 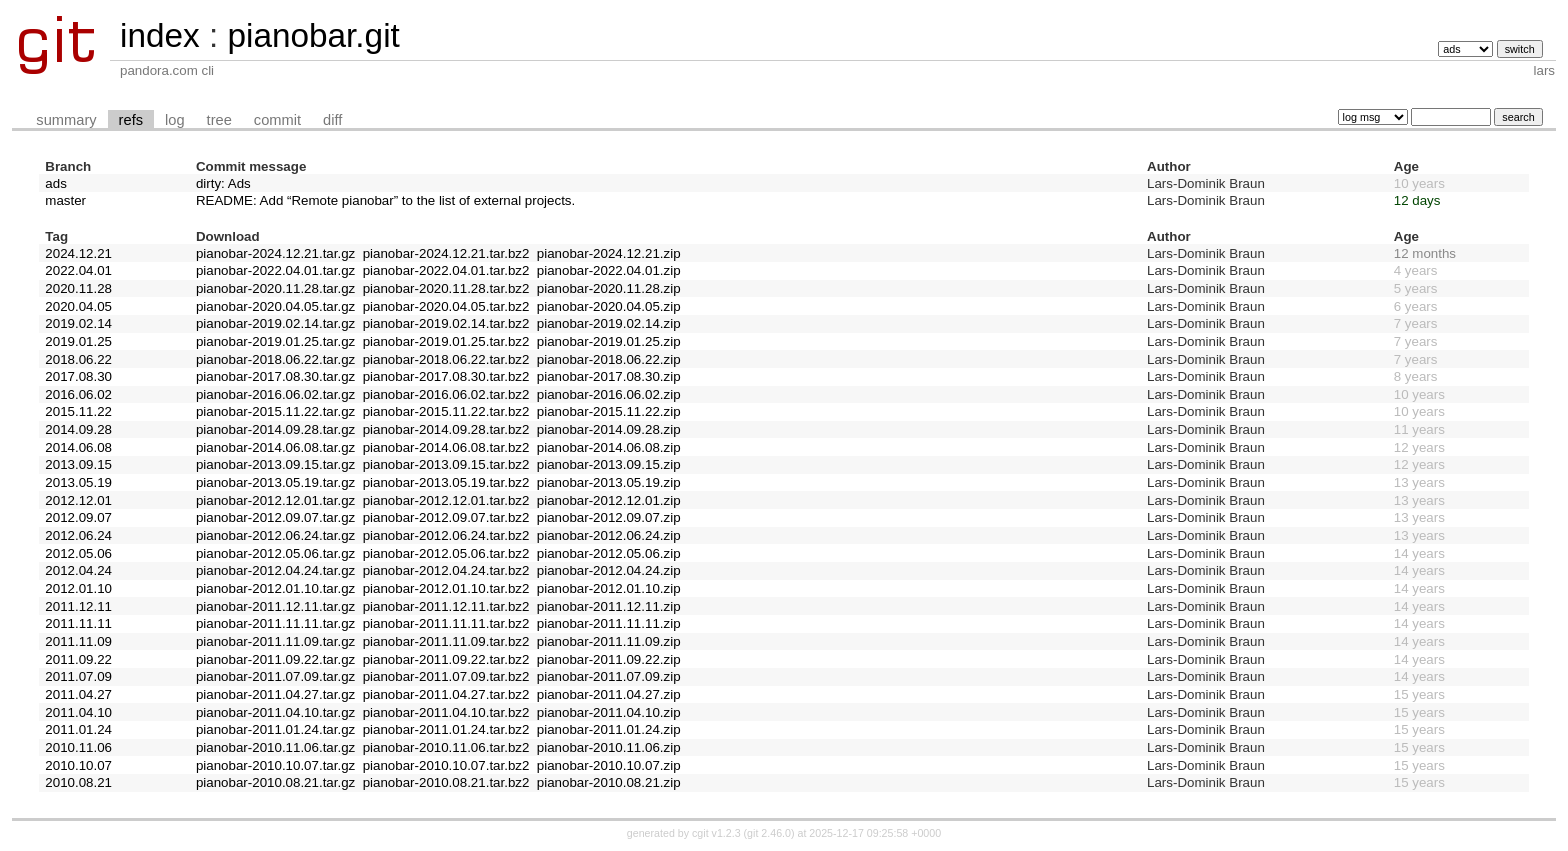 What do you see at coordinates (609, 712) in the screenshot?
I see `pianobar-2011.04.10.zip` at bounding box center [609, 712].